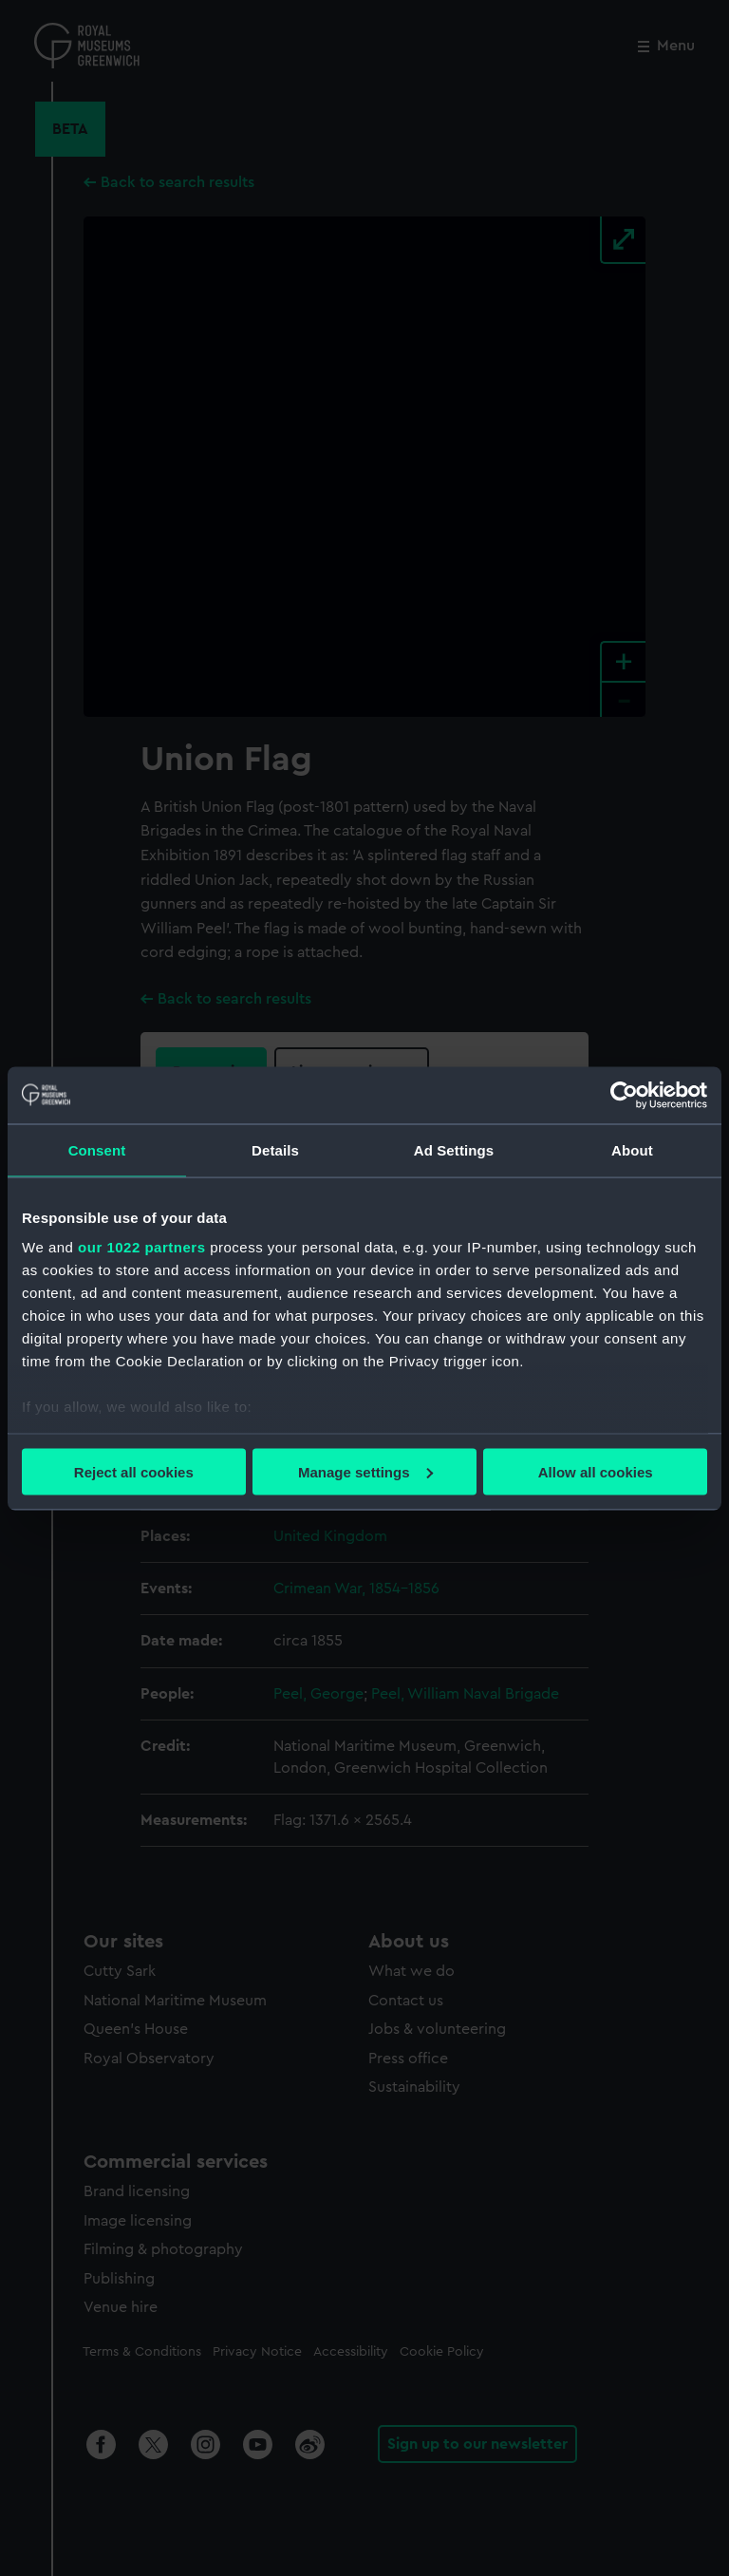  I want to click on About [tab], so click(632, 1149).